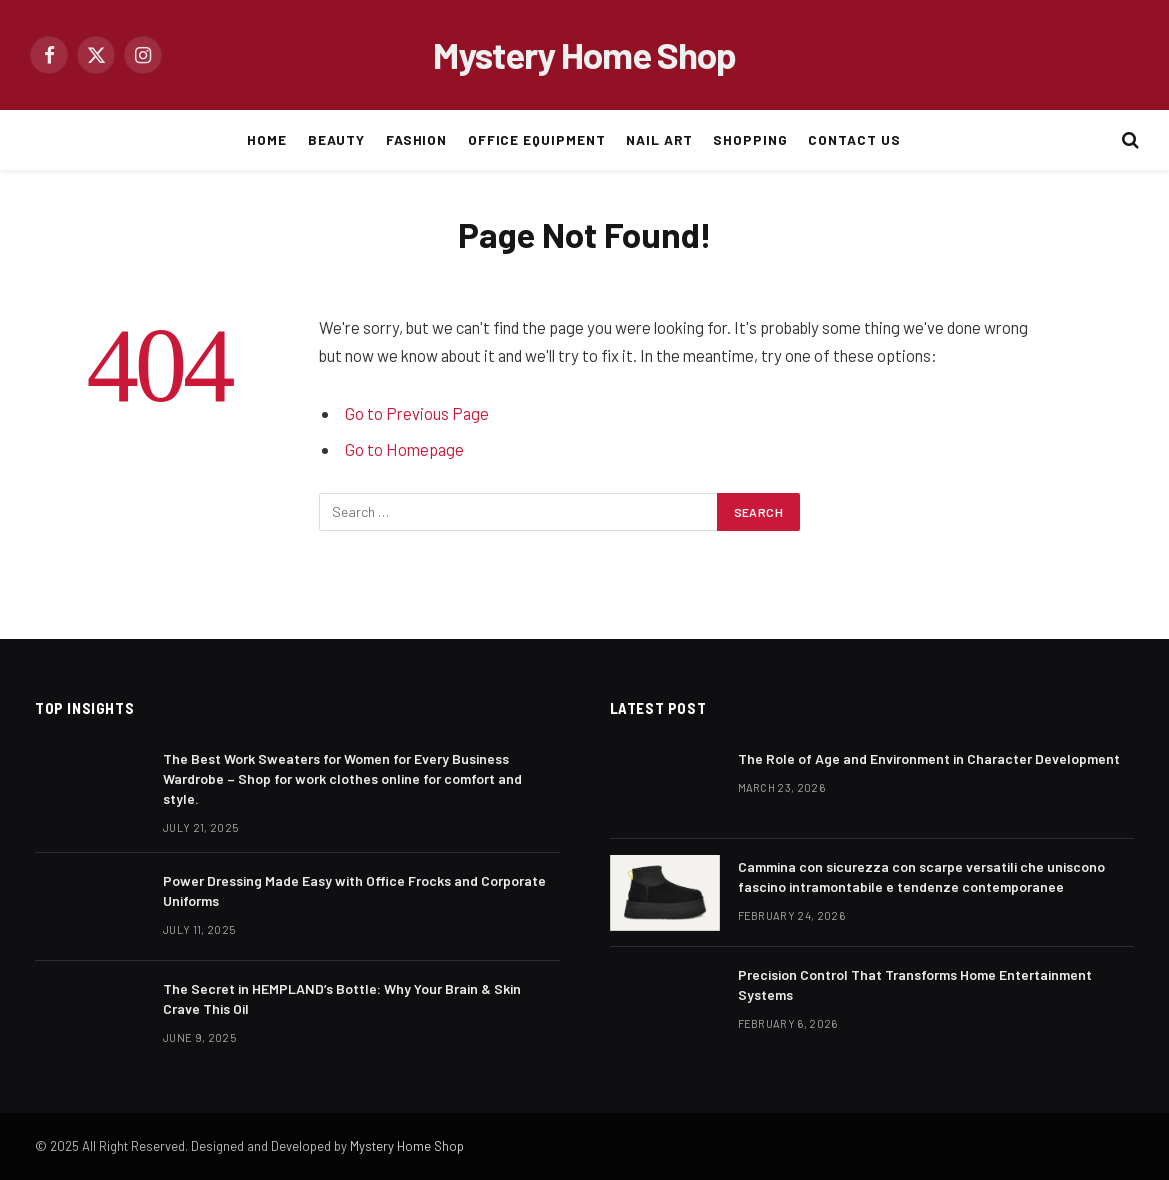 This screenshot has height=1180, width=1169. Describe the element at coordinates (854, 139) in the screenshot. I see `CONTACT US` at that location.